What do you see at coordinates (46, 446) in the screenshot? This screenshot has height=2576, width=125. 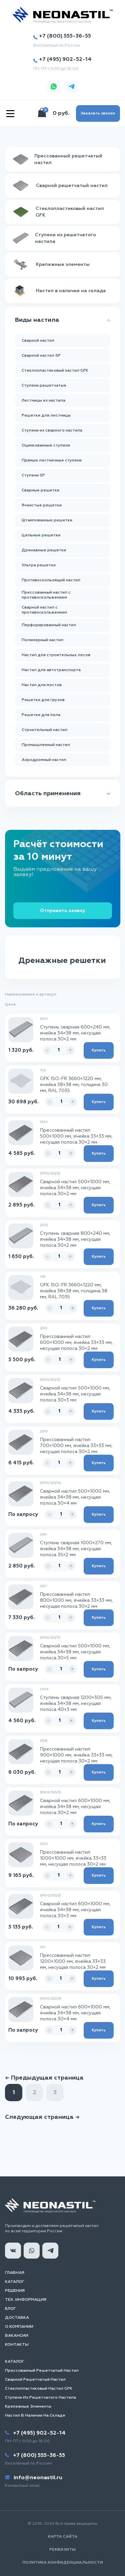 I see `Оцинкованные ступени` at bounding box center [46, 446].